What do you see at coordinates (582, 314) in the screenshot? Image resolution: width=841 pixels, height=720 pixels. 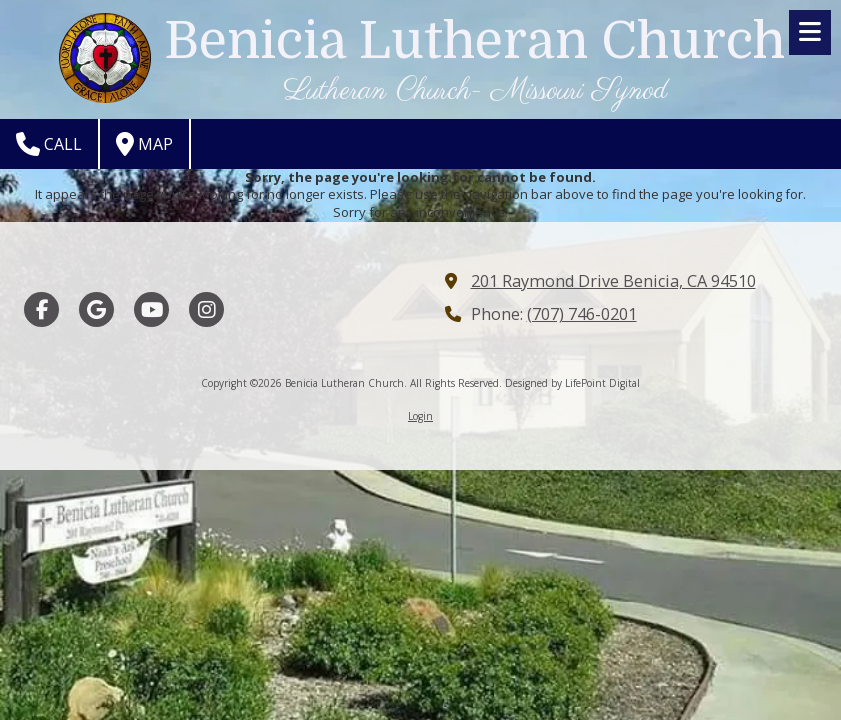 I see `(707) 746-0201` at bounding box center [582, 314].